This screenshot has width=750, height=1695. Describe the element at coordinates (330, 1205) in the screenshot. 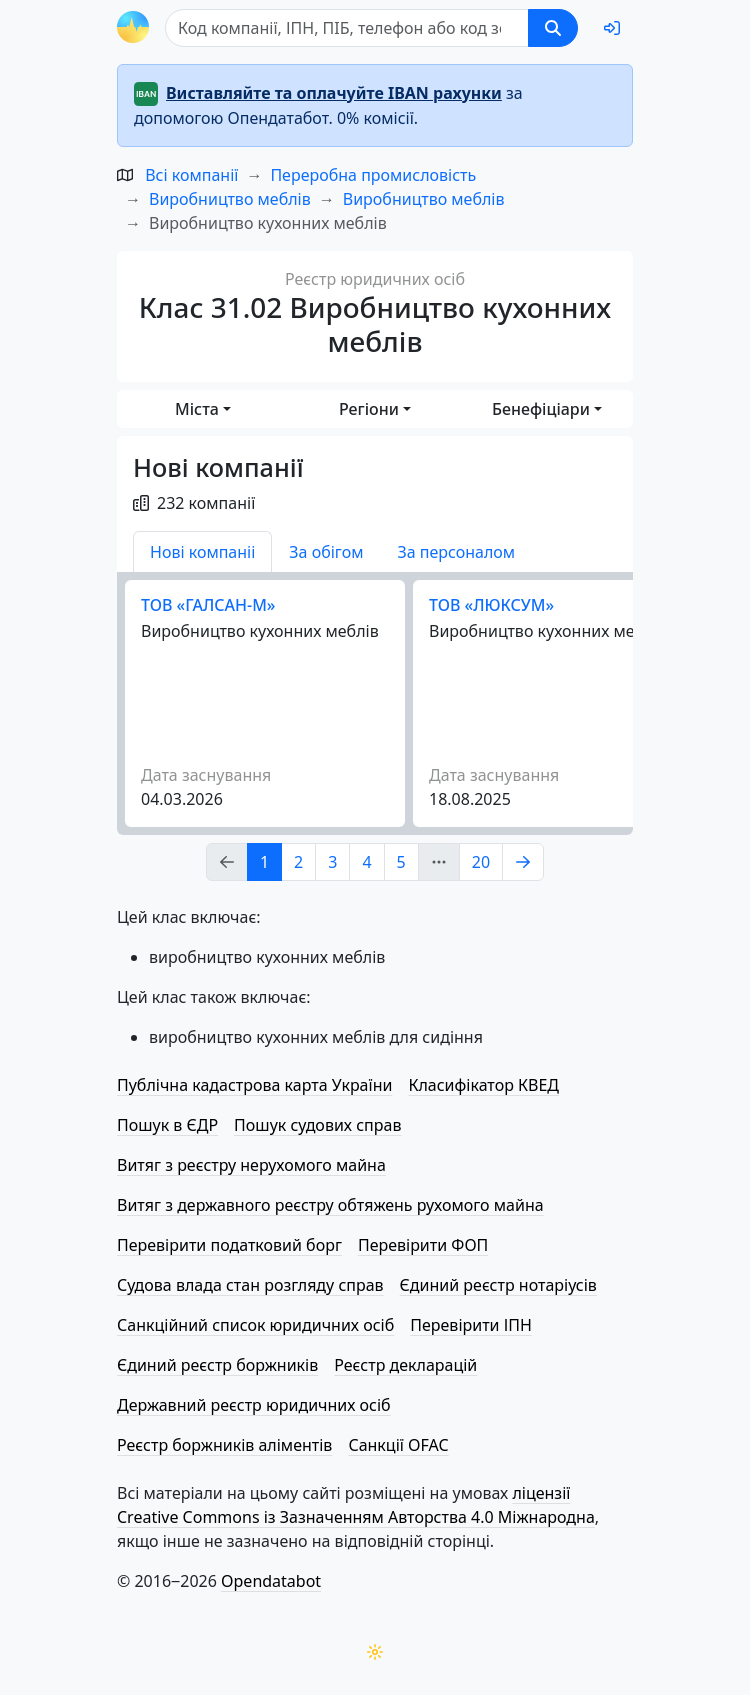

I see `Витяг з державного реєстру обтяжень рухомого майна` at that location.